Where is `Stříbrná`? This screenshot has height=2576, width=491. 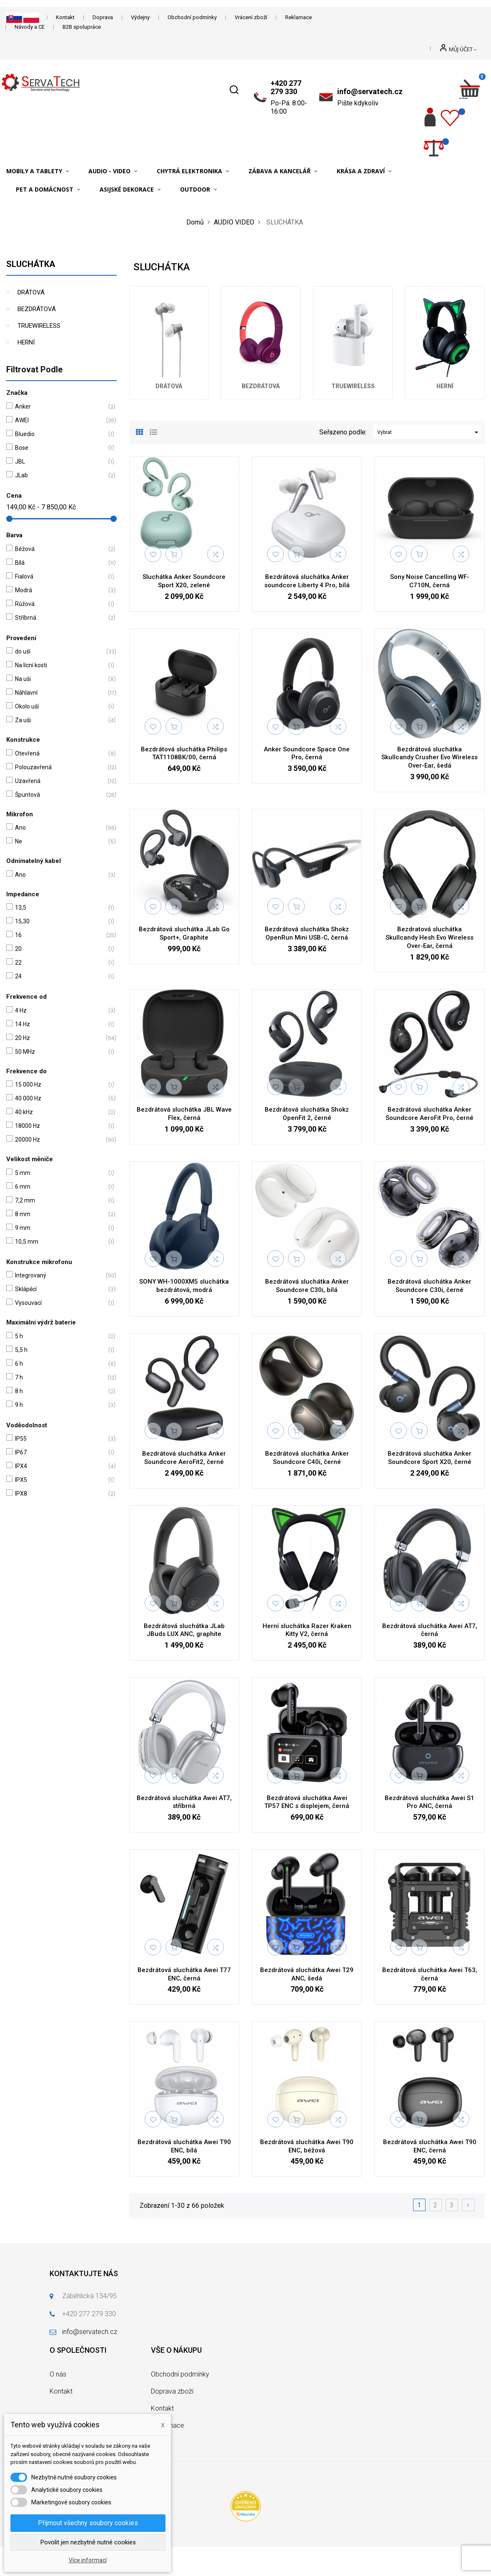 Stříbrná is located at coordinates (60, 618).